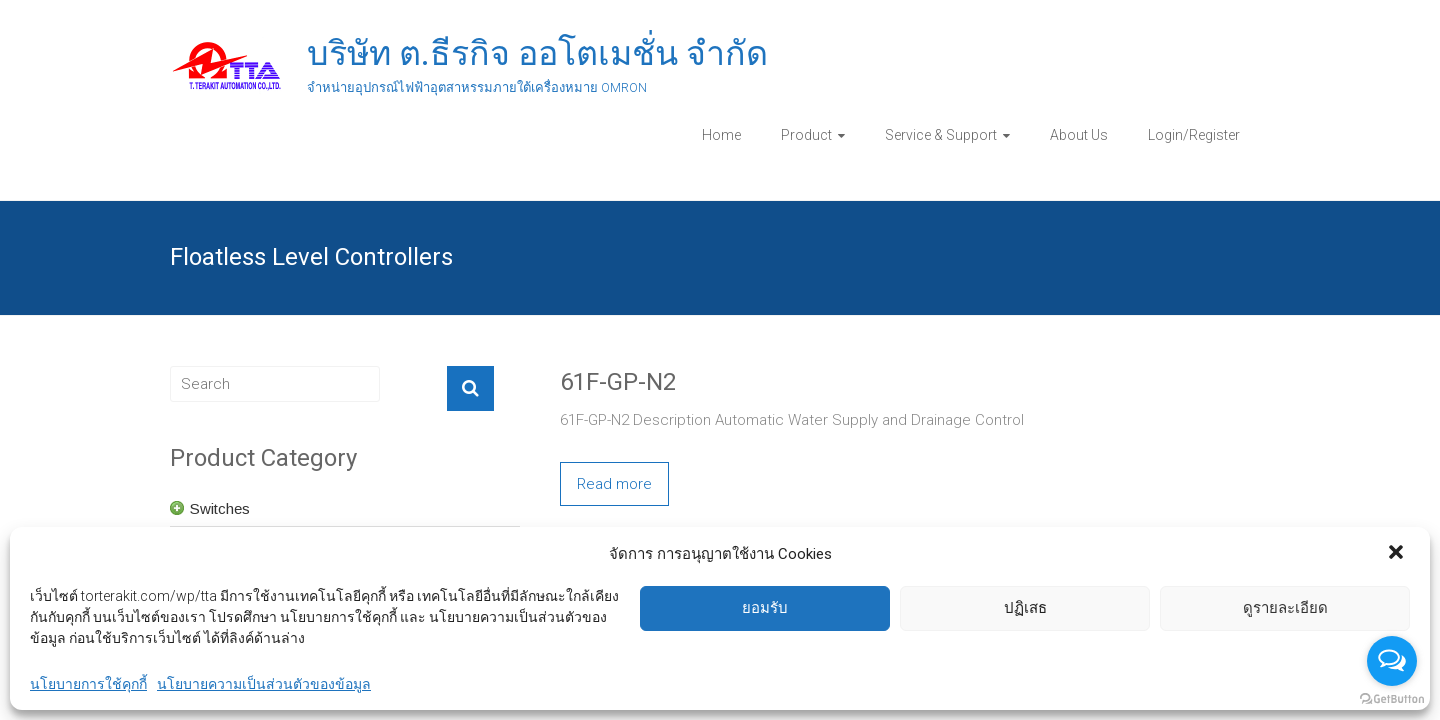 This screenshot has width=1440, height=720. Describe the element at coordinates (941, 135) in the screenshot. I see `Service & Support` at that location.